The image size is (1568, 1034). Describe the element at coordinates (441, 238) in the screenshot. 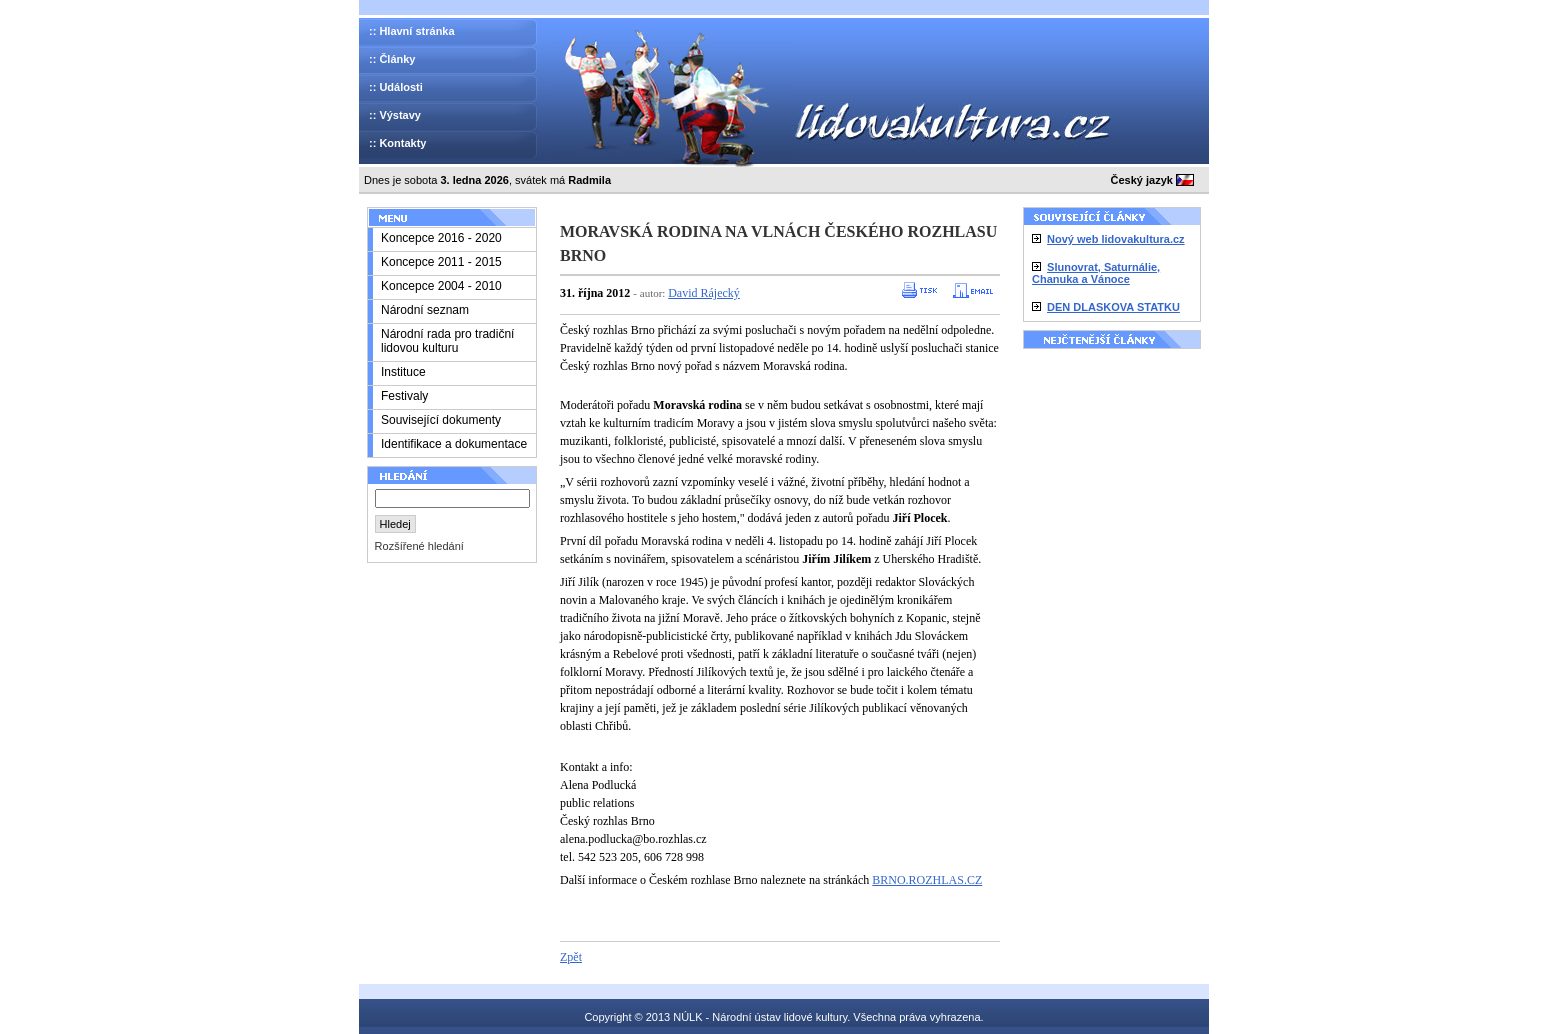

I see `Koncepce 2016 - 2020` at that location.